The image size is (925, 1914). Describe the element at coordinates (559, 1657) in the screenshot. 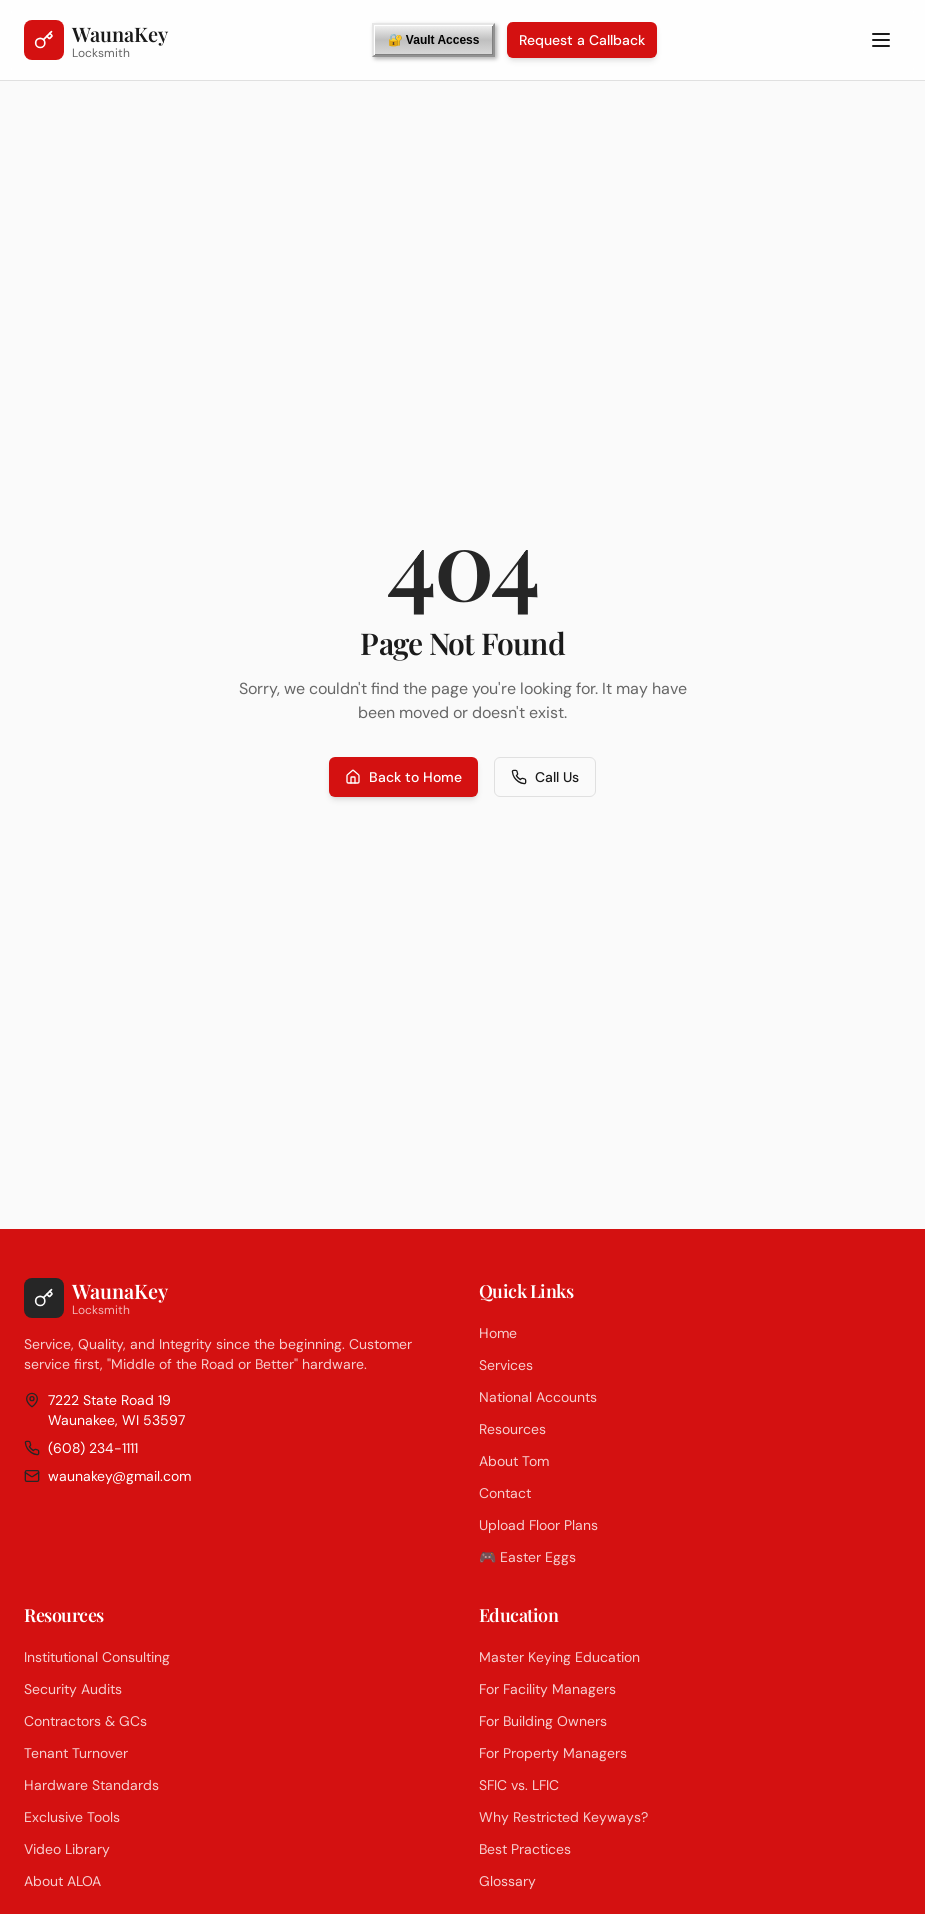

I see `Master Keying Education` at that location.